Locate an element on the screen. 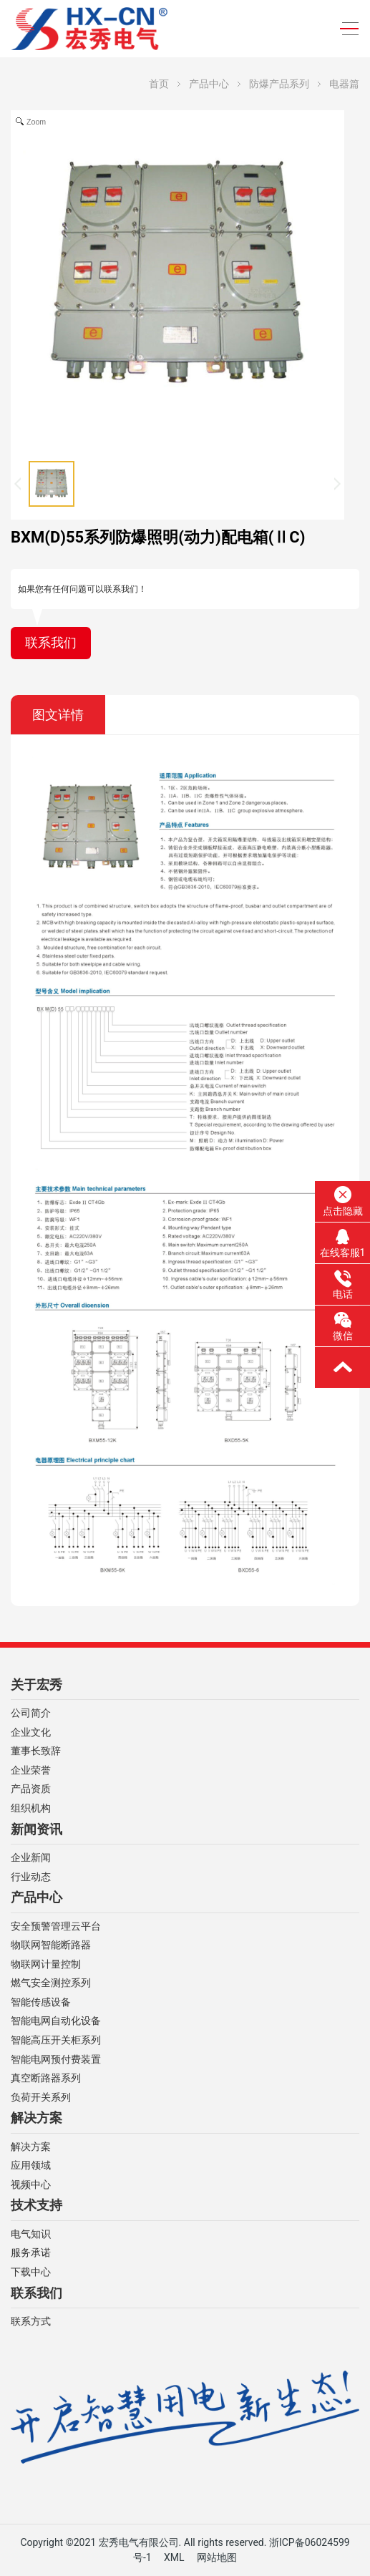 This screenshot has width=370, height=2576. 产品资质 is located at coordinates (31, 1789).